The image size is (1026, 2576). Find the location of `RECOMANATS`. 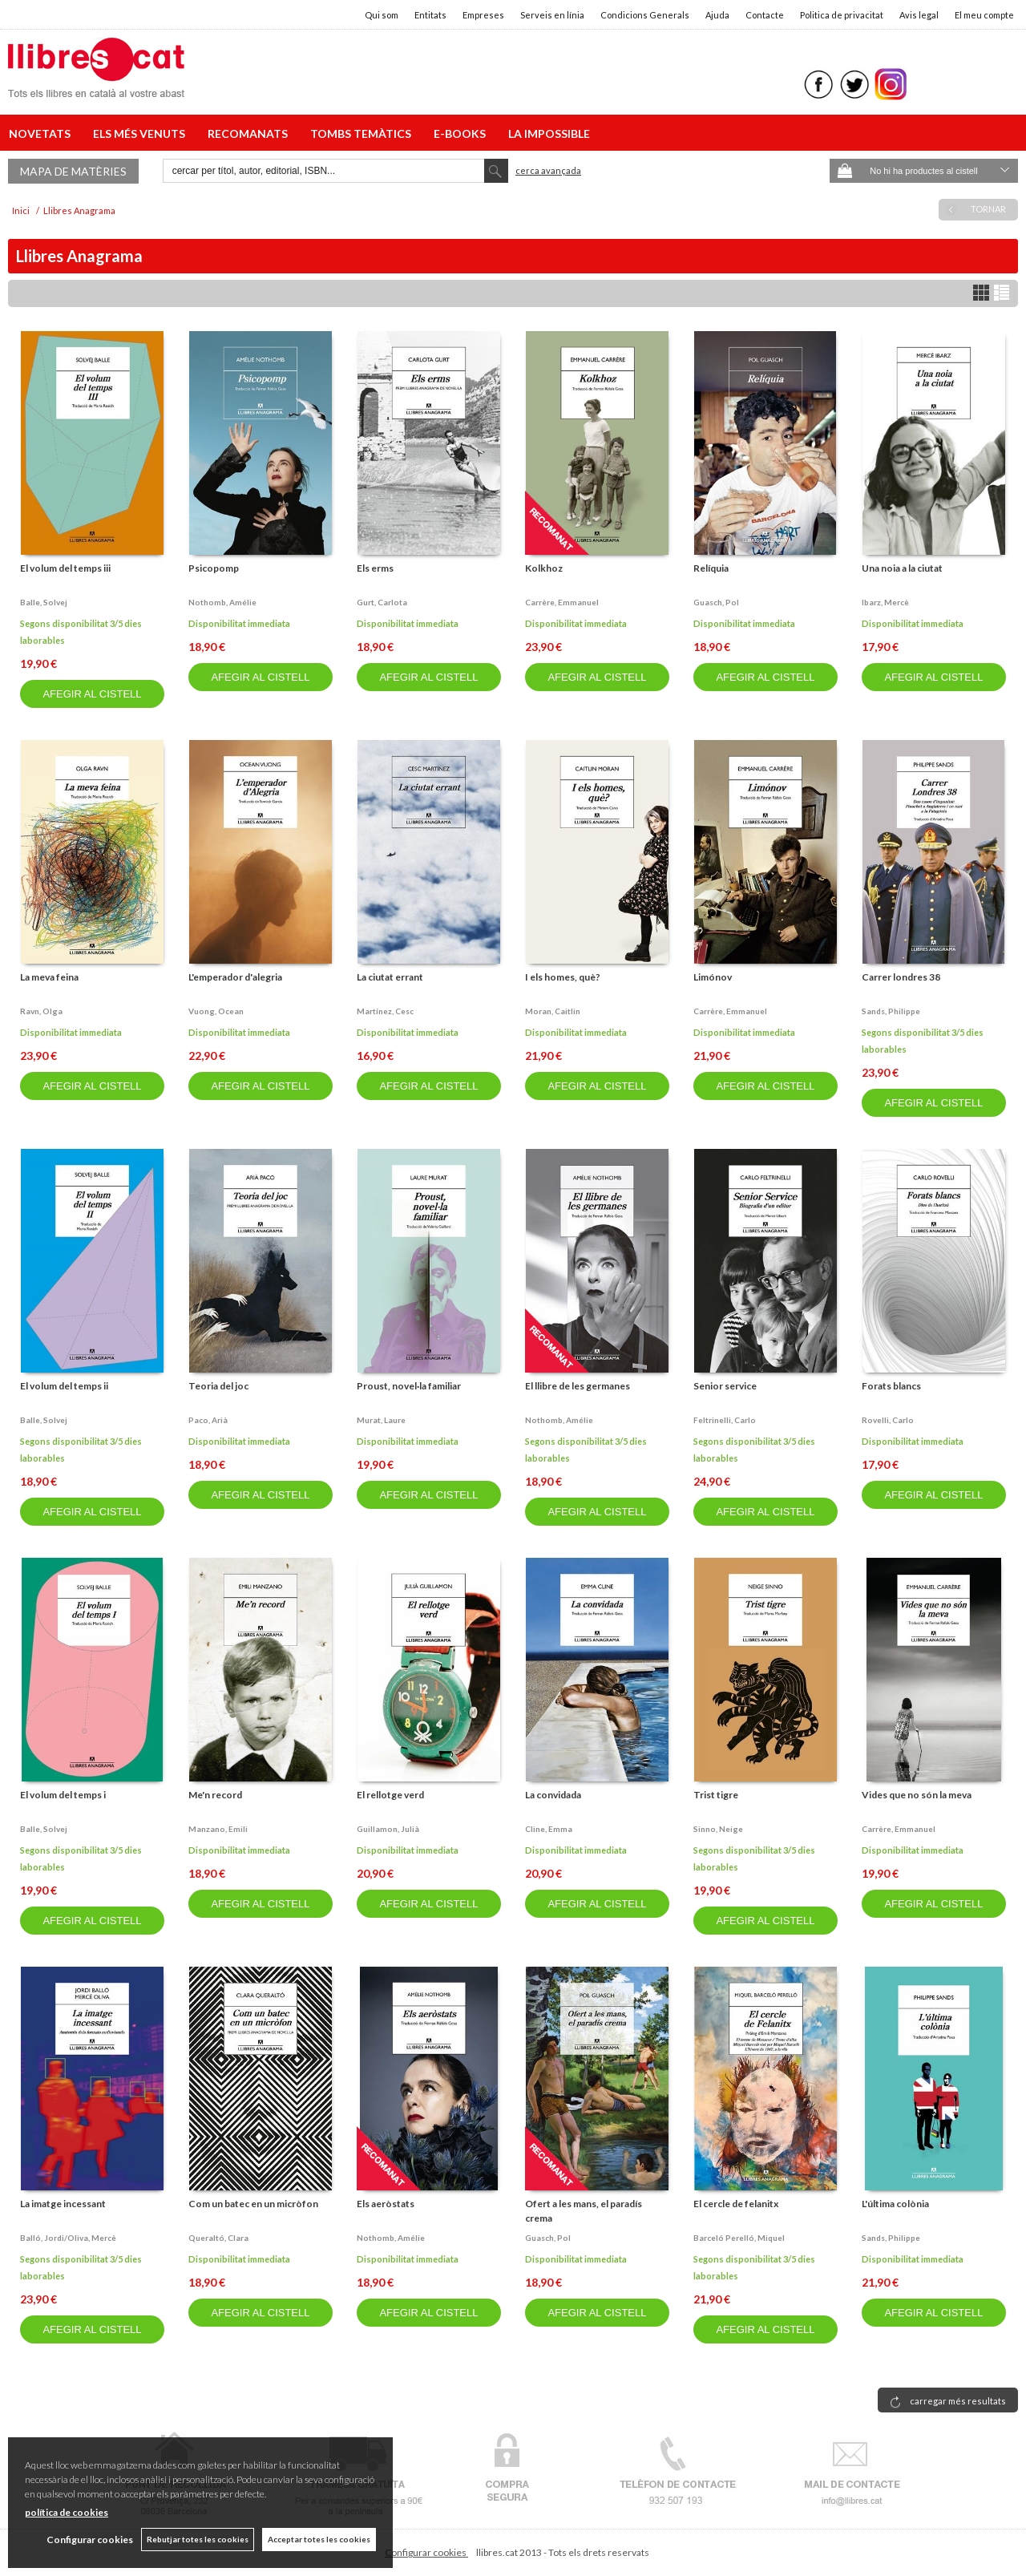

RECOMANATS is located at coordinates (250, 133).